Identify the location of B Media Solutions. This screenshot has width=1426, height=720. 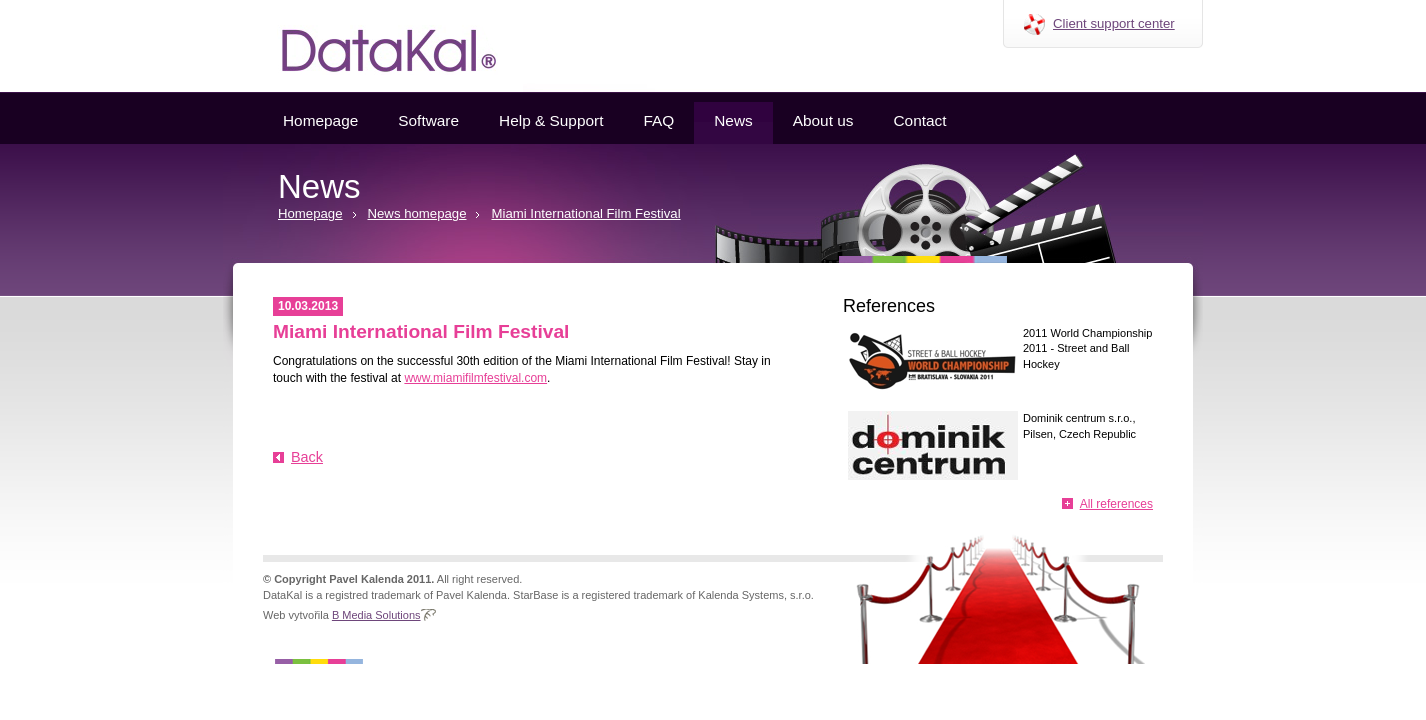
(376, 615).